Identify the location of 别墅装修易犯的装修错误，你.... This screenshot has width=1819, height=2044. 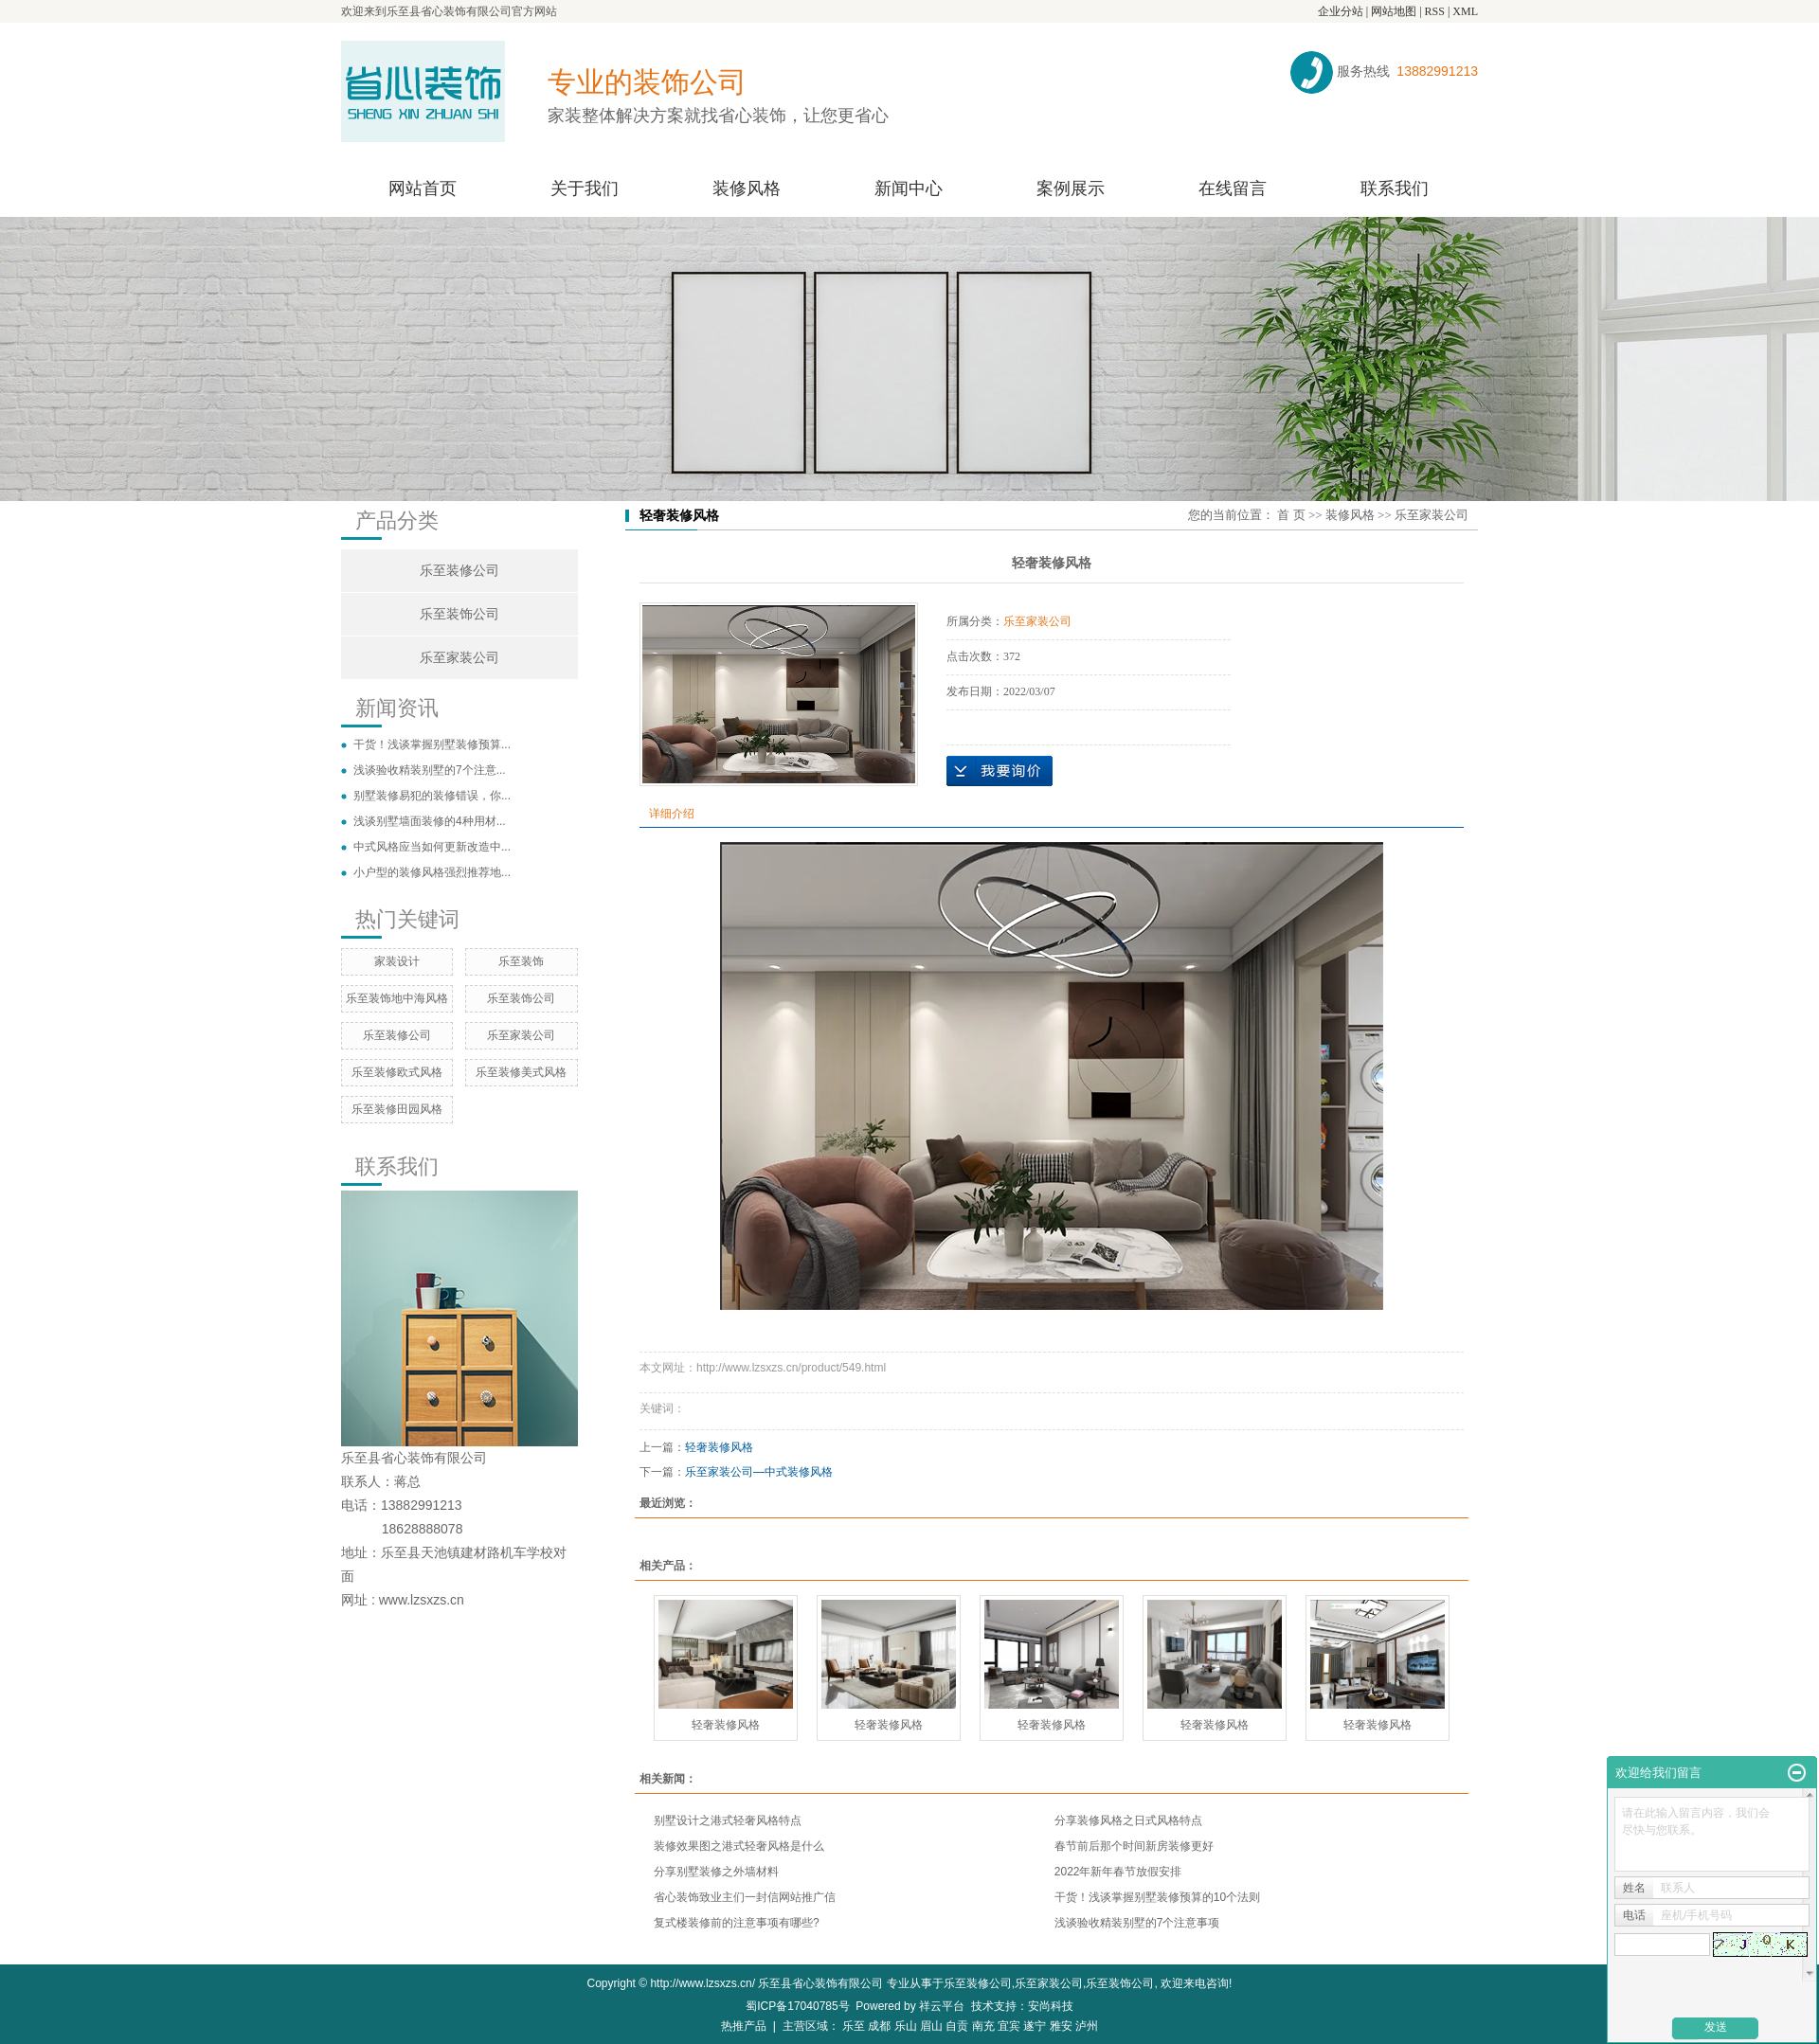
(432, 795).